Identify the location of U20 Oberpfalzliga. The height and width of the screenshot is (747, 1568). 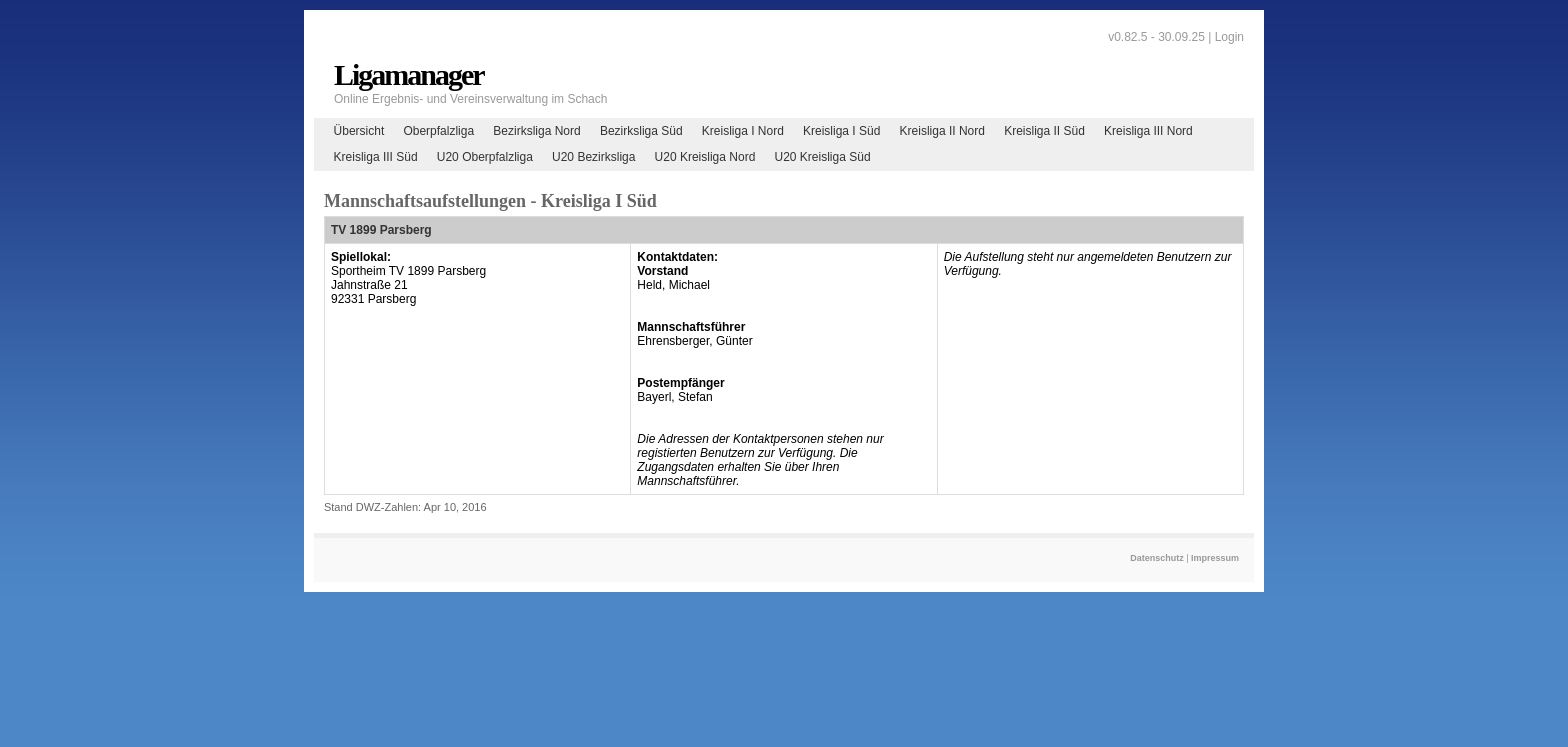
(485, 157).